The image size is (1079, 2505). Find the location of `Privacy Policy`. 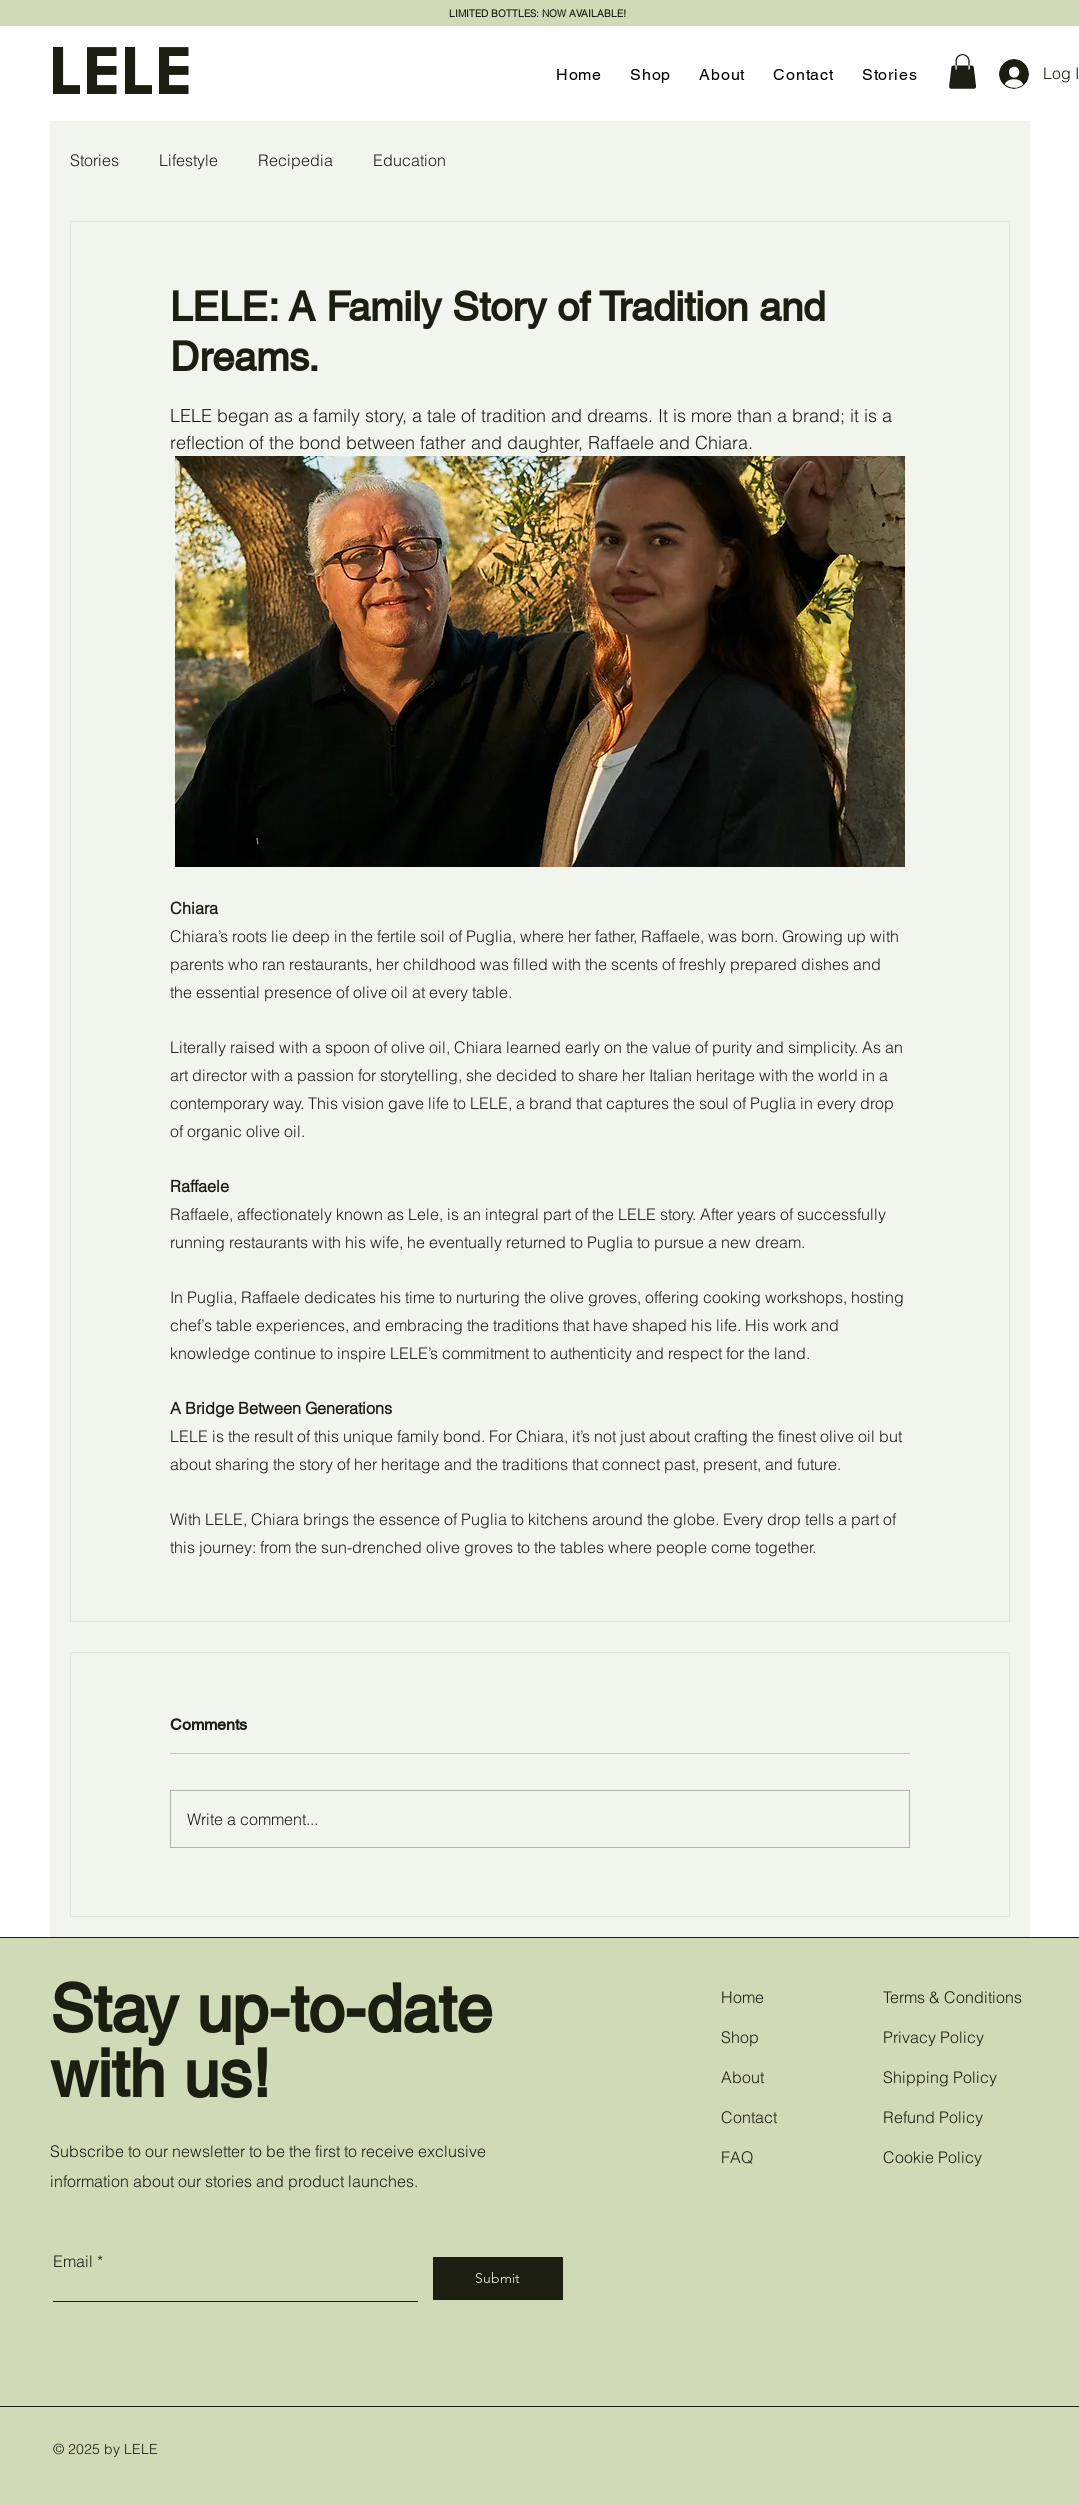

Privacy Policy is located at coordinates (933, 2037).